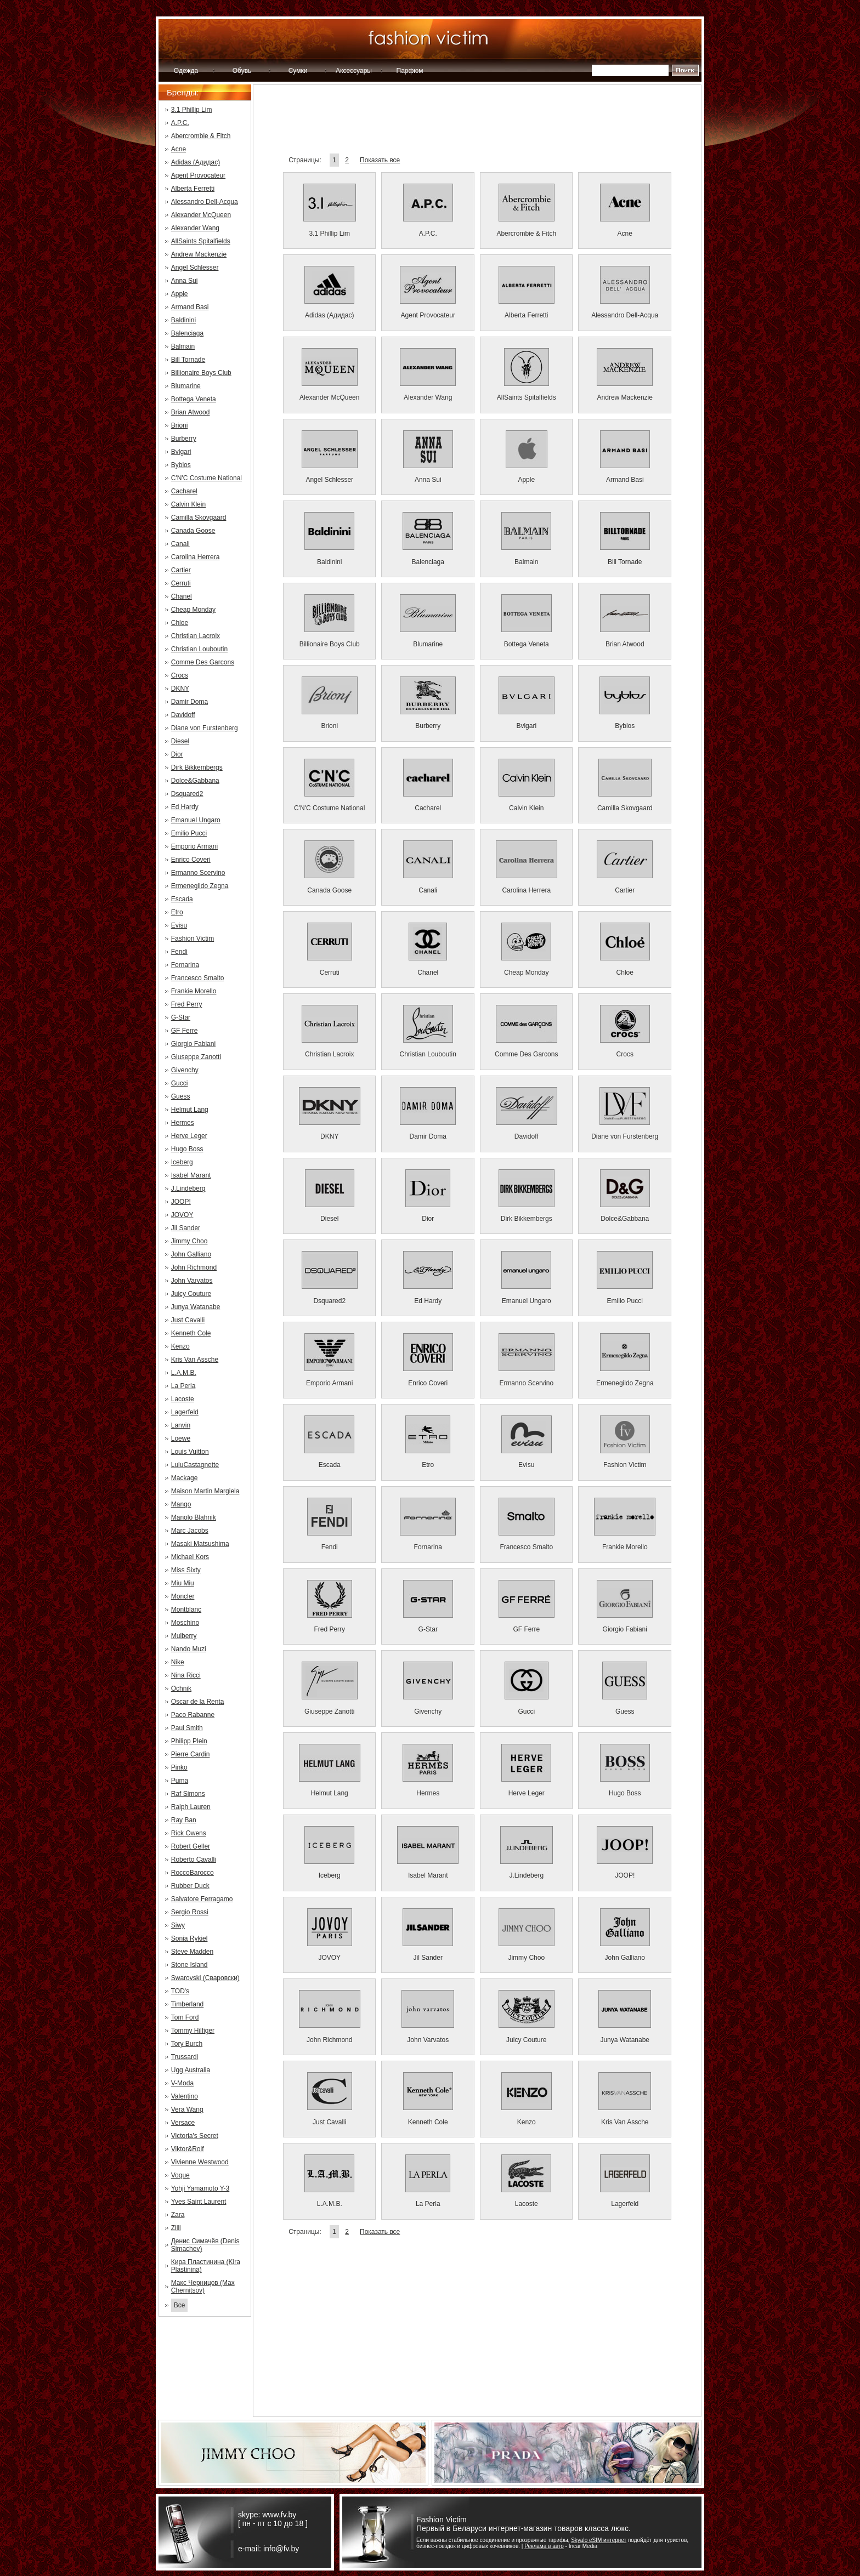  What do you see at coordinates (190, 307) in the screenshot?
I see `Armand Basi` at bounding box center [190, 307].